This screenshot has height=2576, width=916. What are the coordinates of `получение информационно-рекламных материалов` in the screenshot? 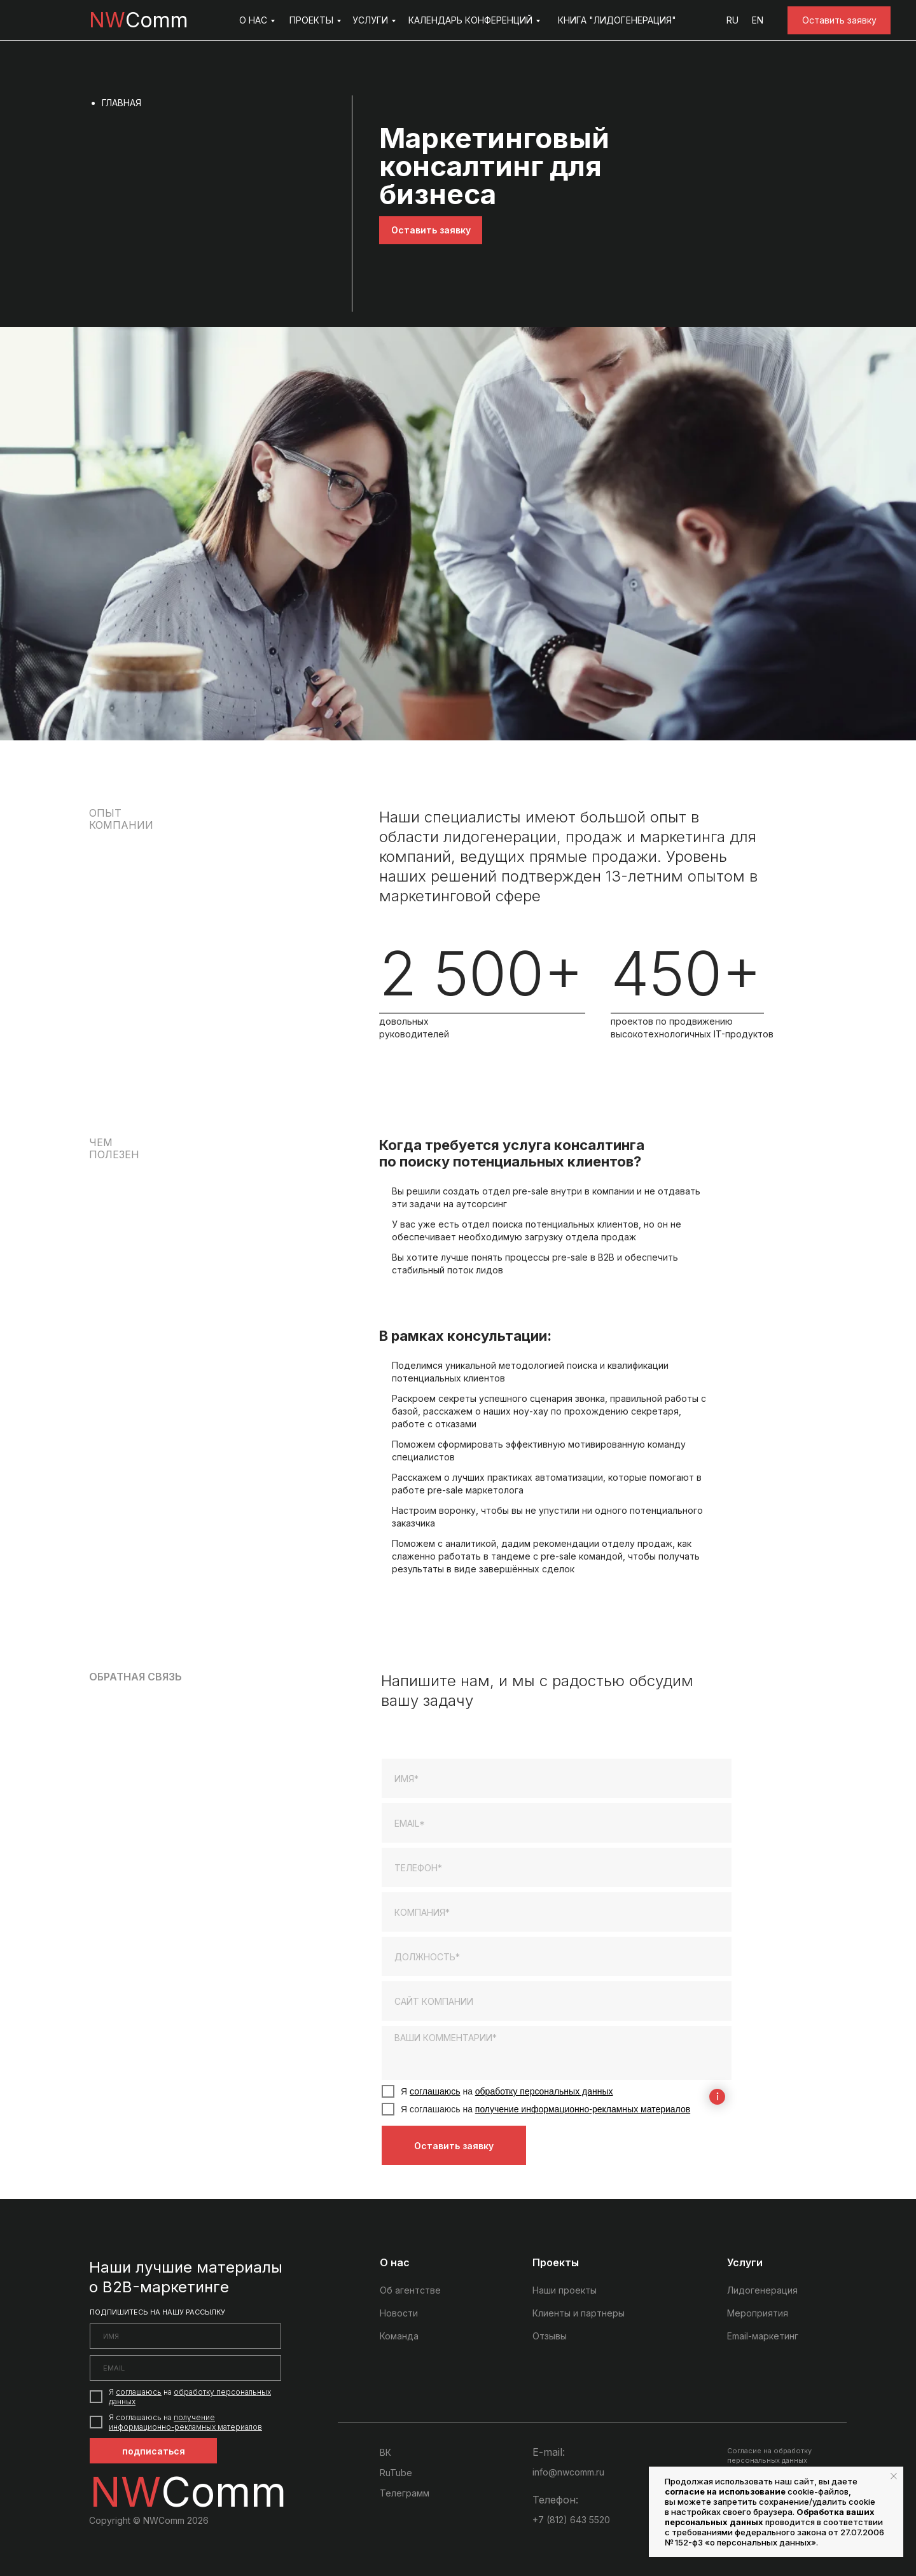 It's located at (582, 2109).